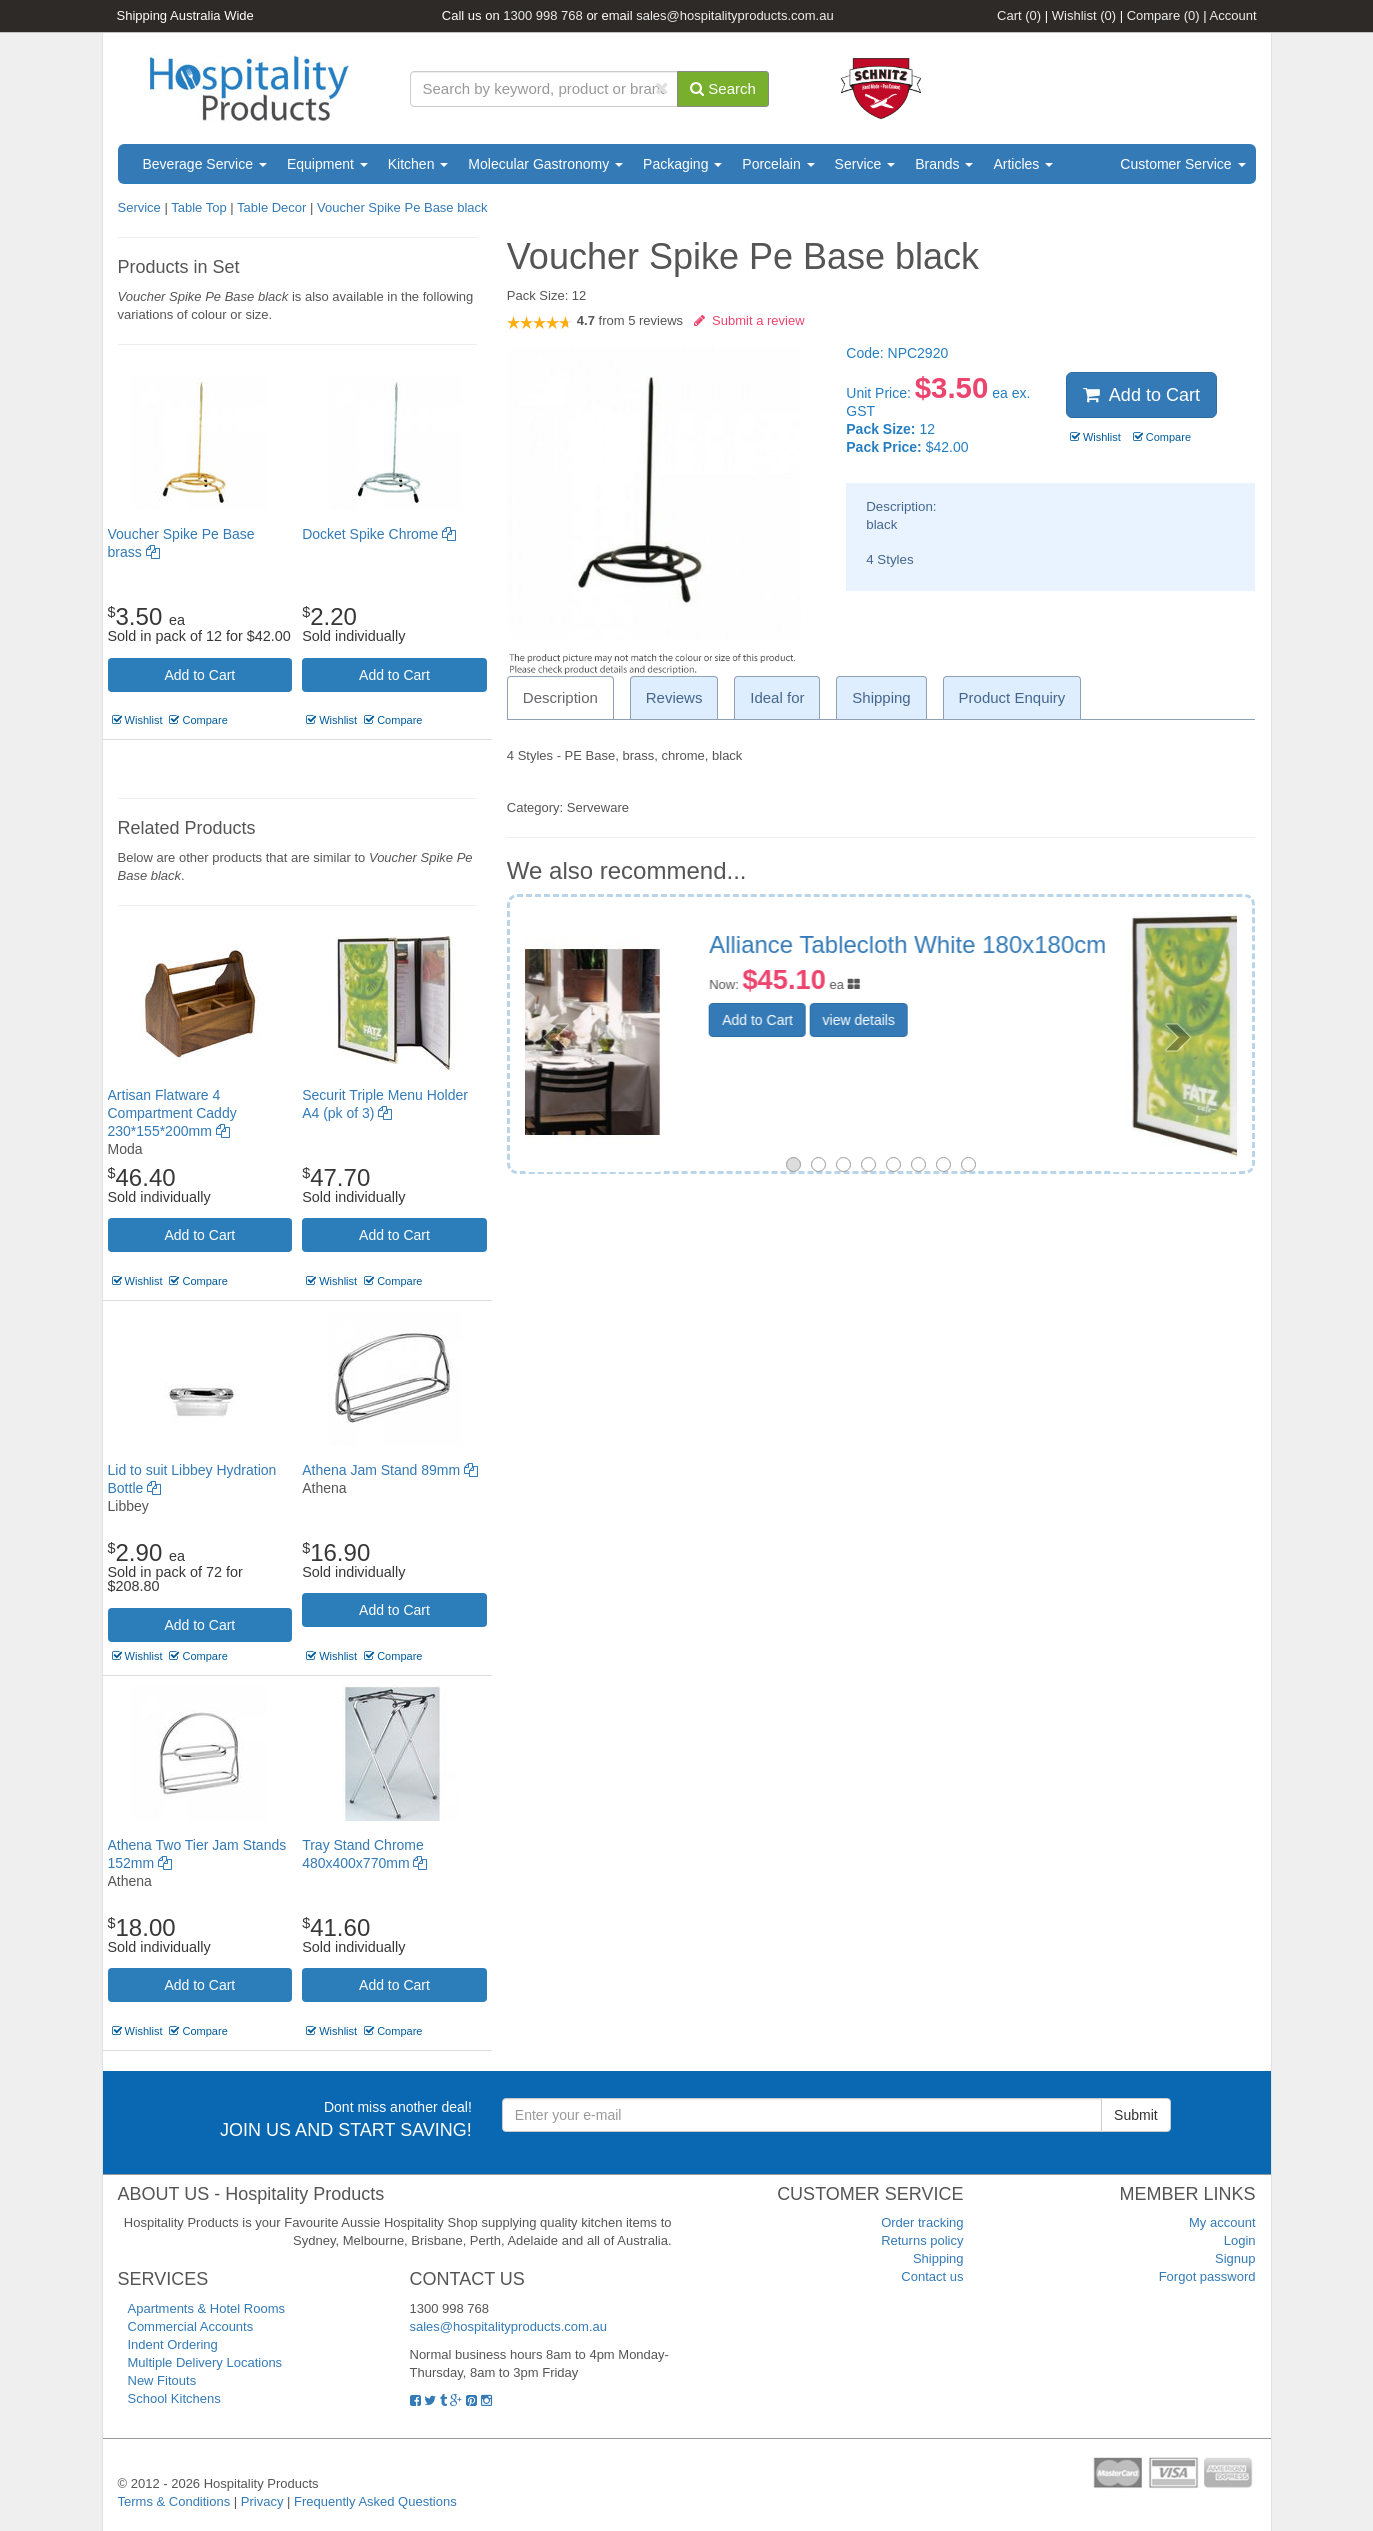  I want to click on Privacy, so click(262, 2501).